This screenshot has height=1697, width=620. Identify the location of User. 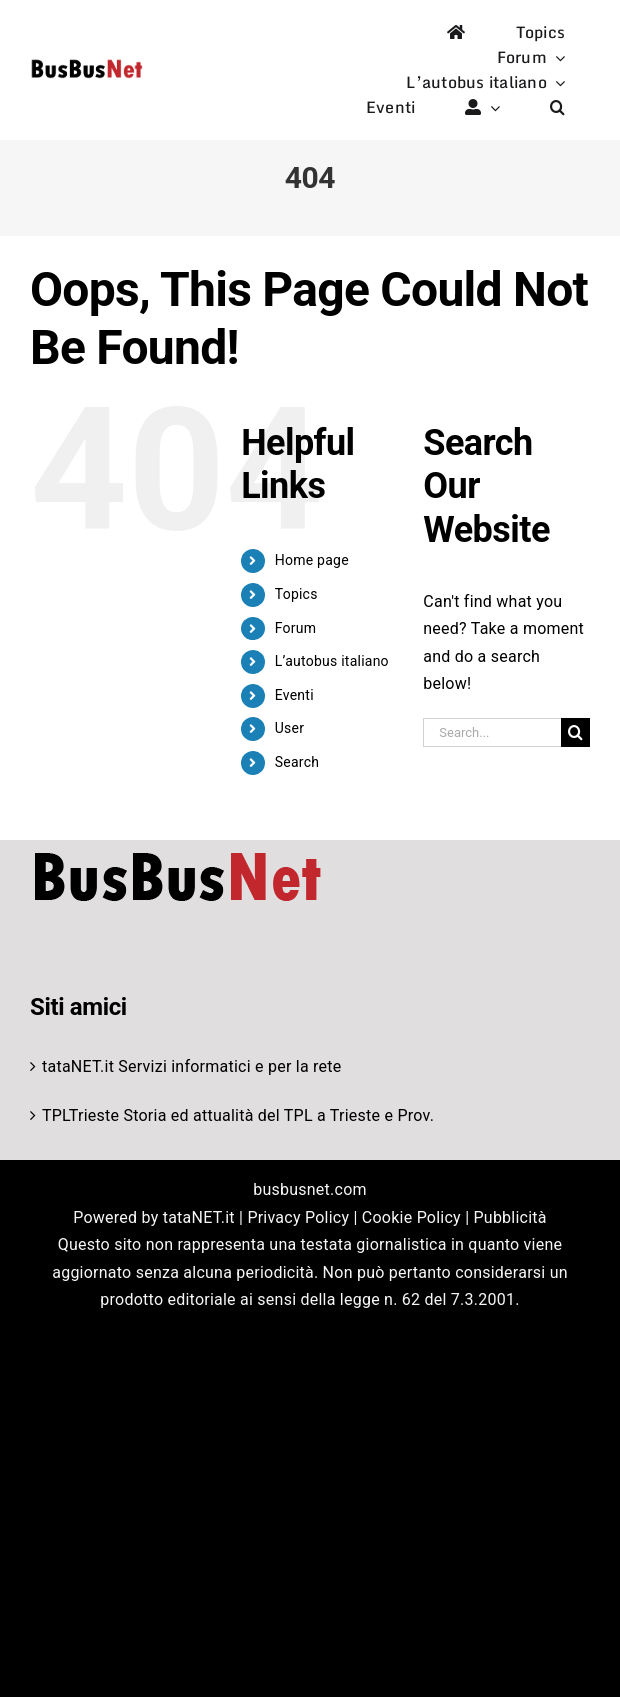
(289, 728).